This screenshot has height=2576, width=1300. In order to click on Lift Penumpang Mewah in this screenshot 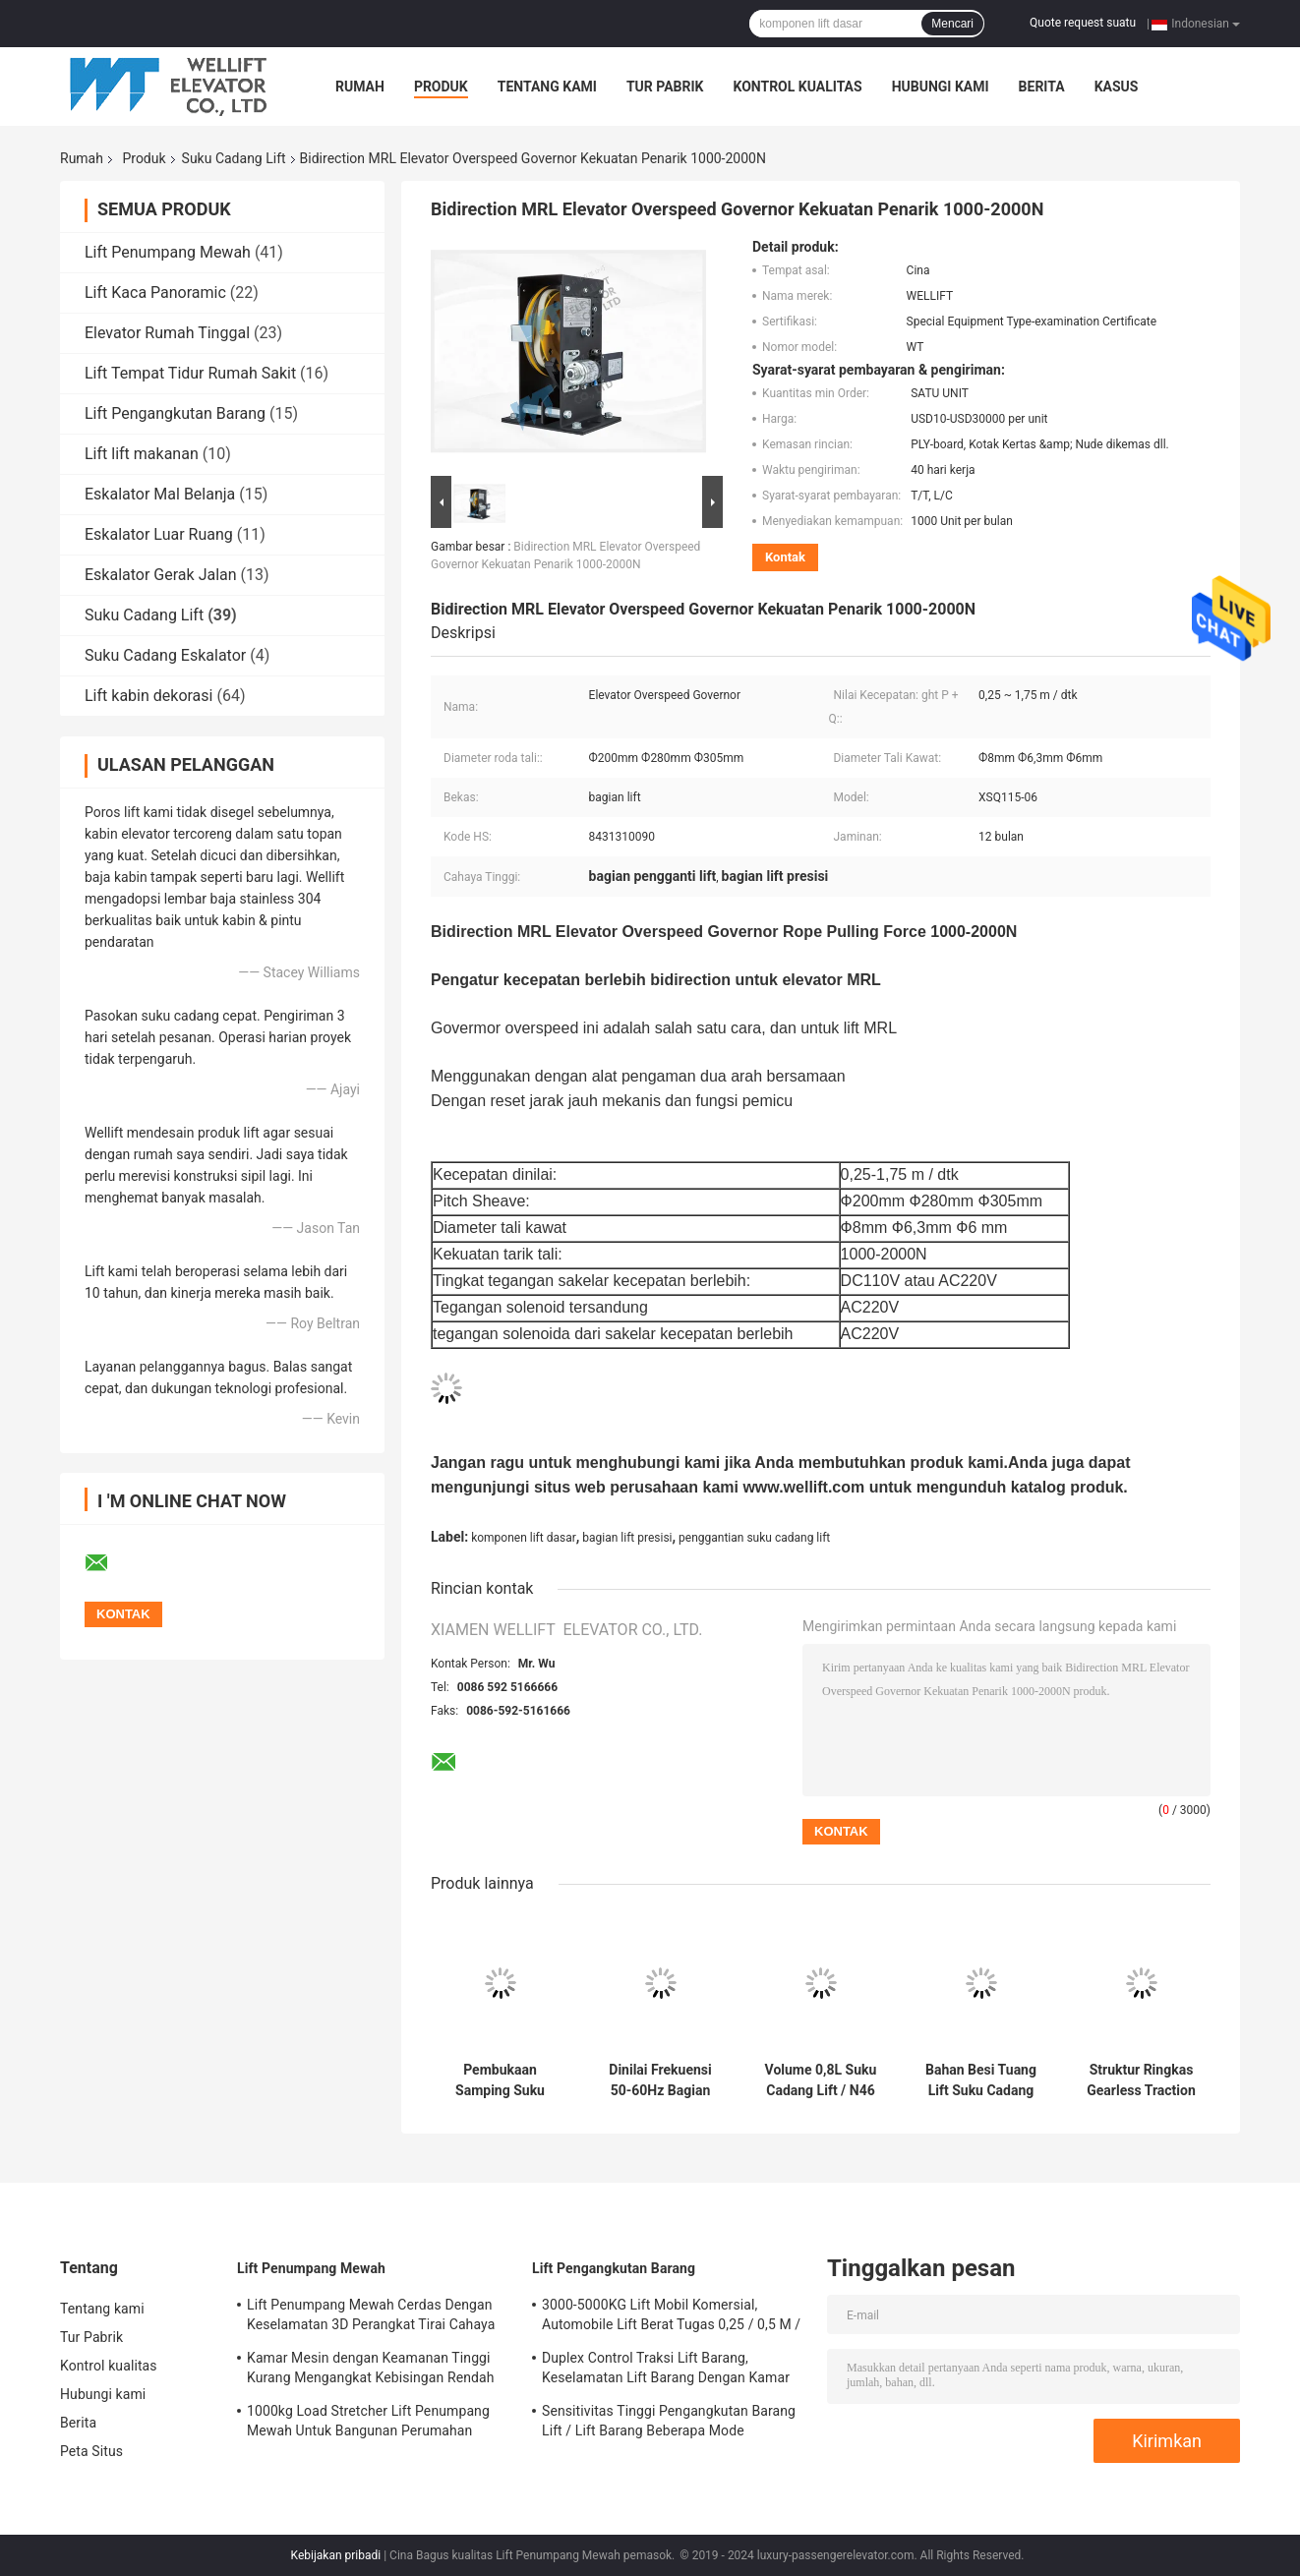, I will do `click(168, 252)`.